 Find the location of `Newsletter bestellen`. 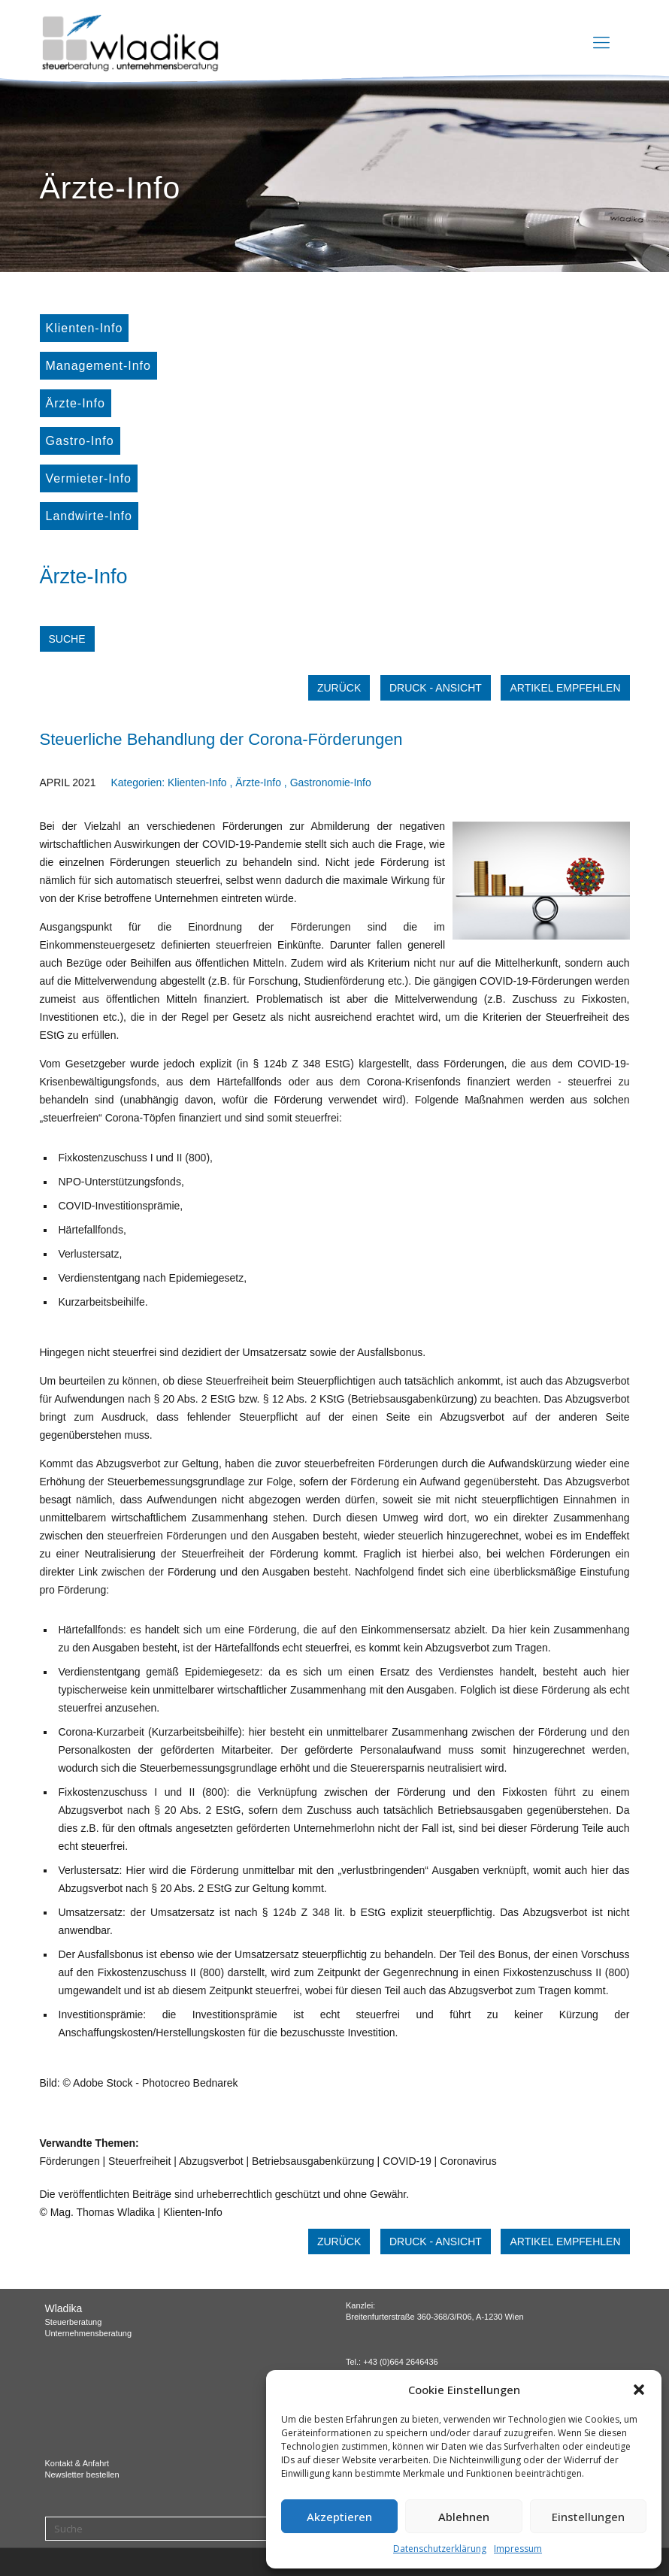

Newsletter bestellen is located at coordinates (82, 2474).